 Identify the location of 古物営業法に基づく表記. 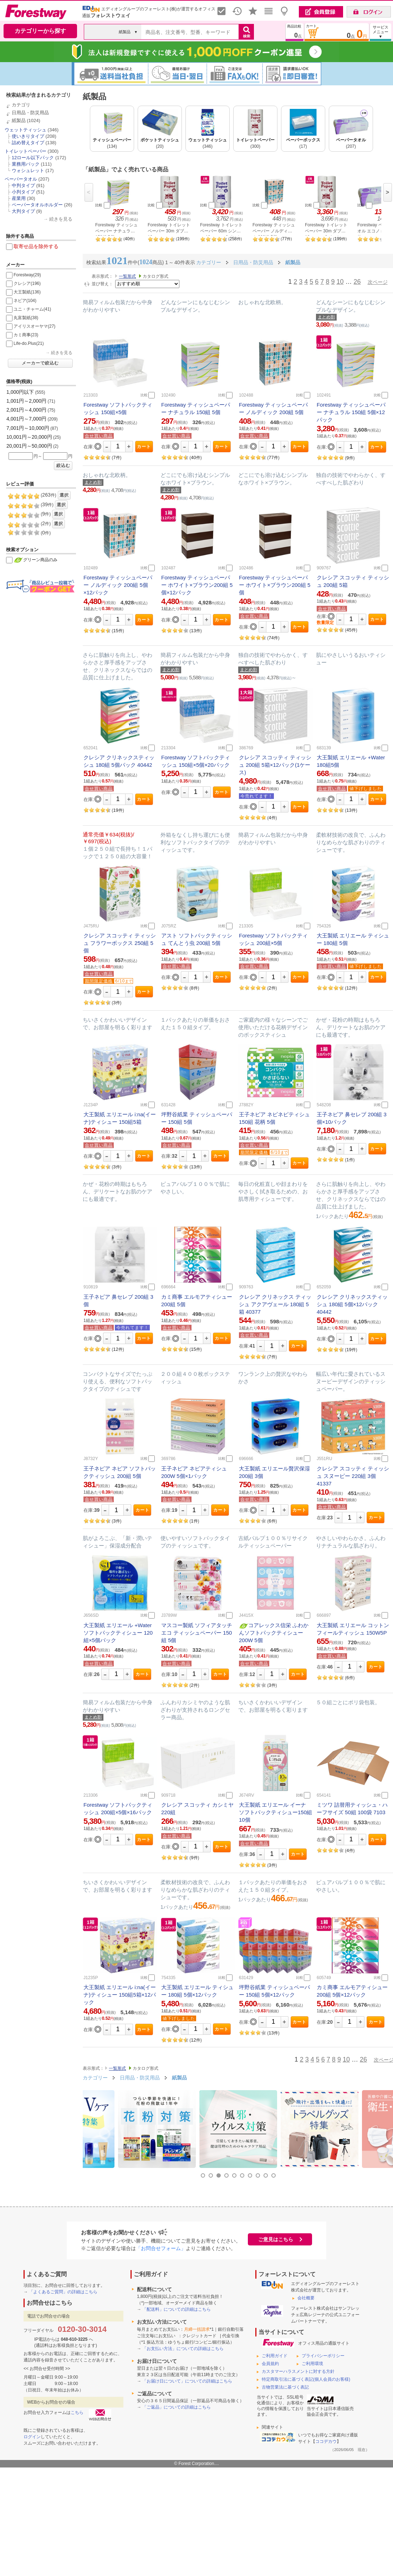
(285, 2387).